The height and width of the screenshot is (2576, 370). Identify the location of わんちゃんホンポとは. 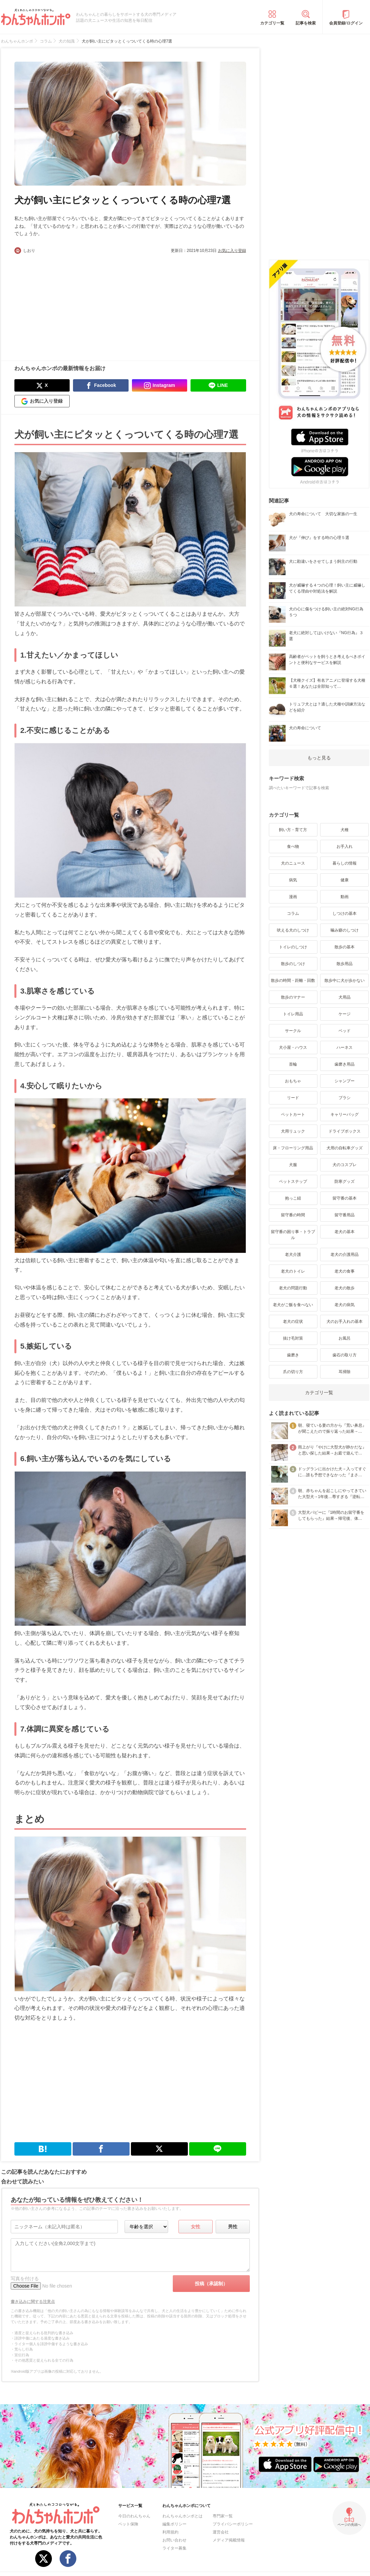
(182, 2516).